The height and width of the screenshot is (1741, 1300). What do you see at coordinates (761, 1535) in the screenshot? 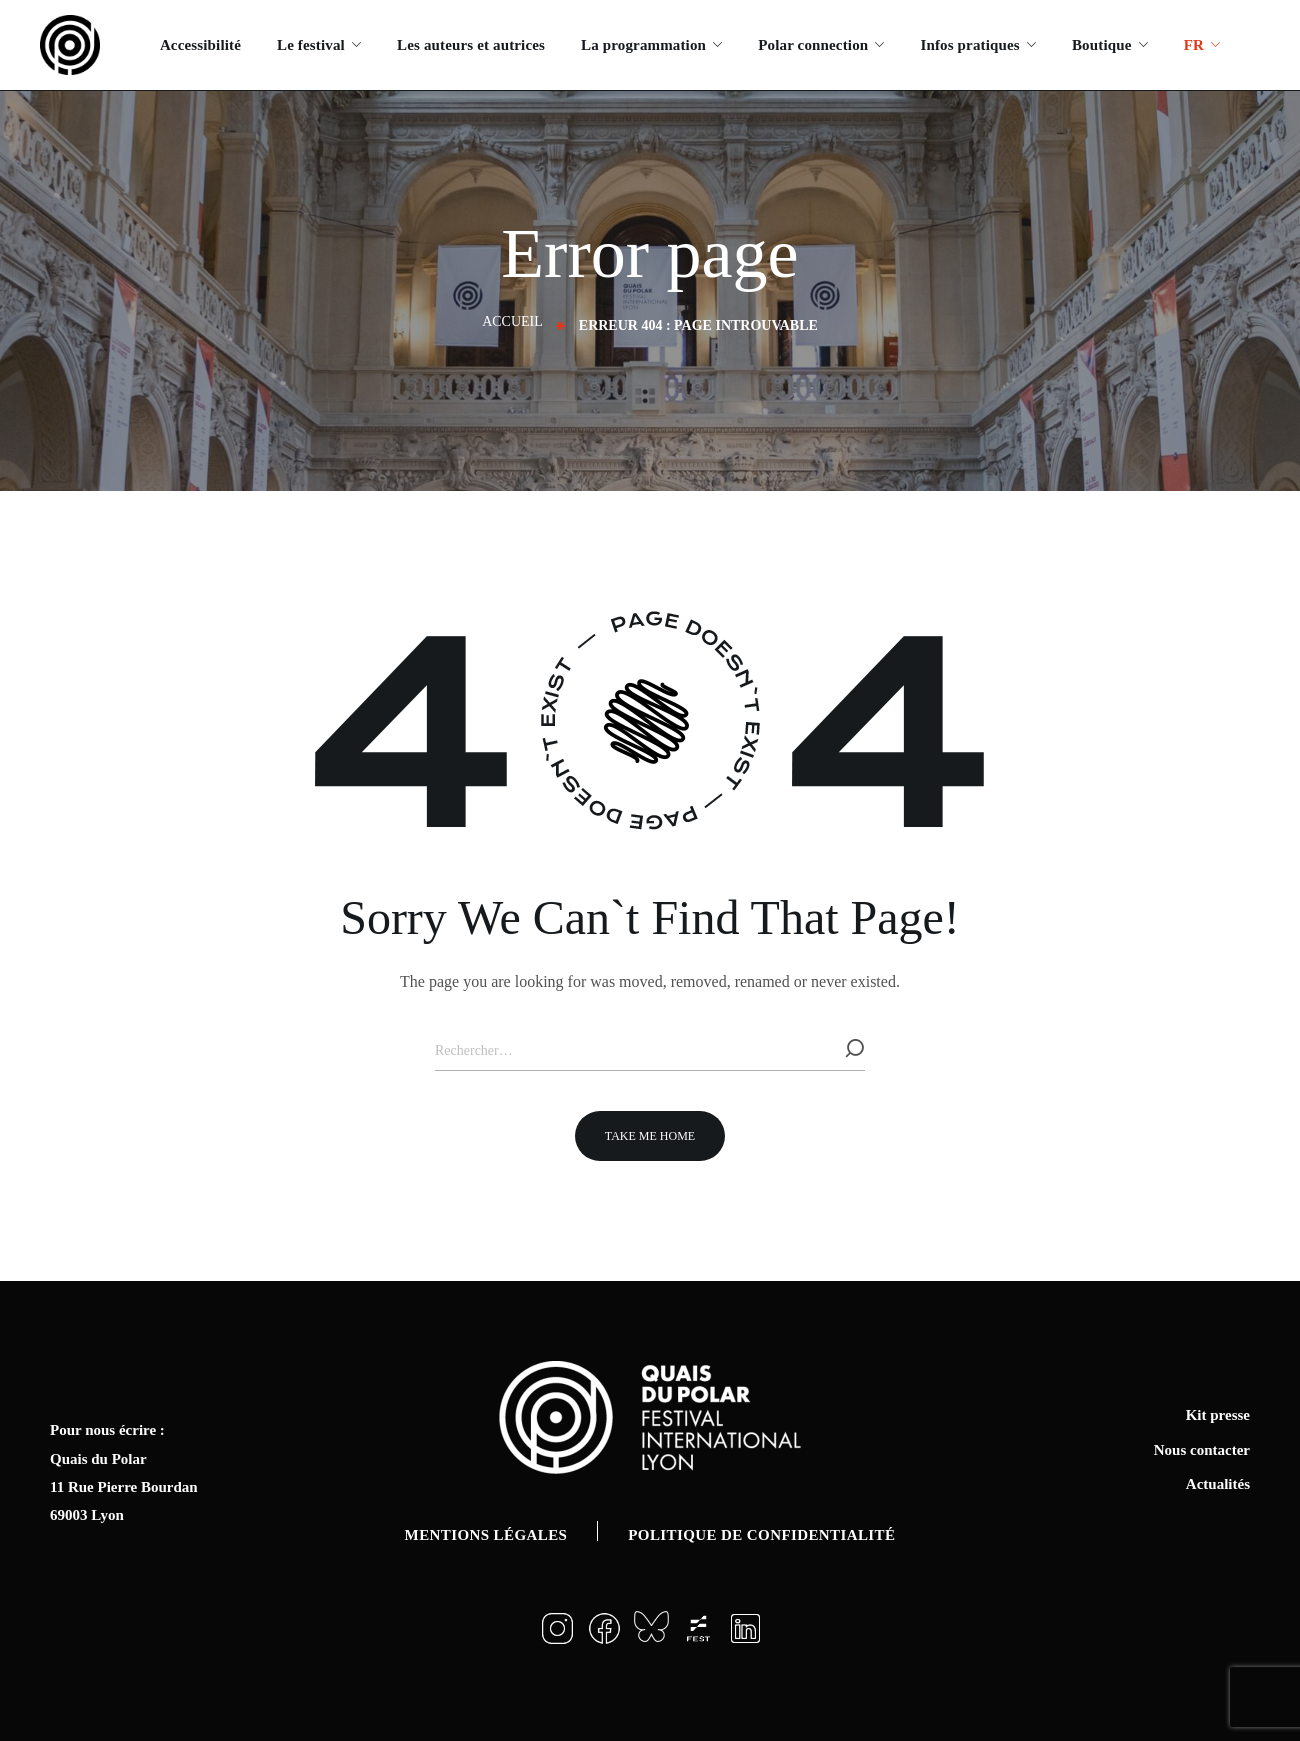
I see `Politique de confidentialité` at bounding box center [761, 1535].